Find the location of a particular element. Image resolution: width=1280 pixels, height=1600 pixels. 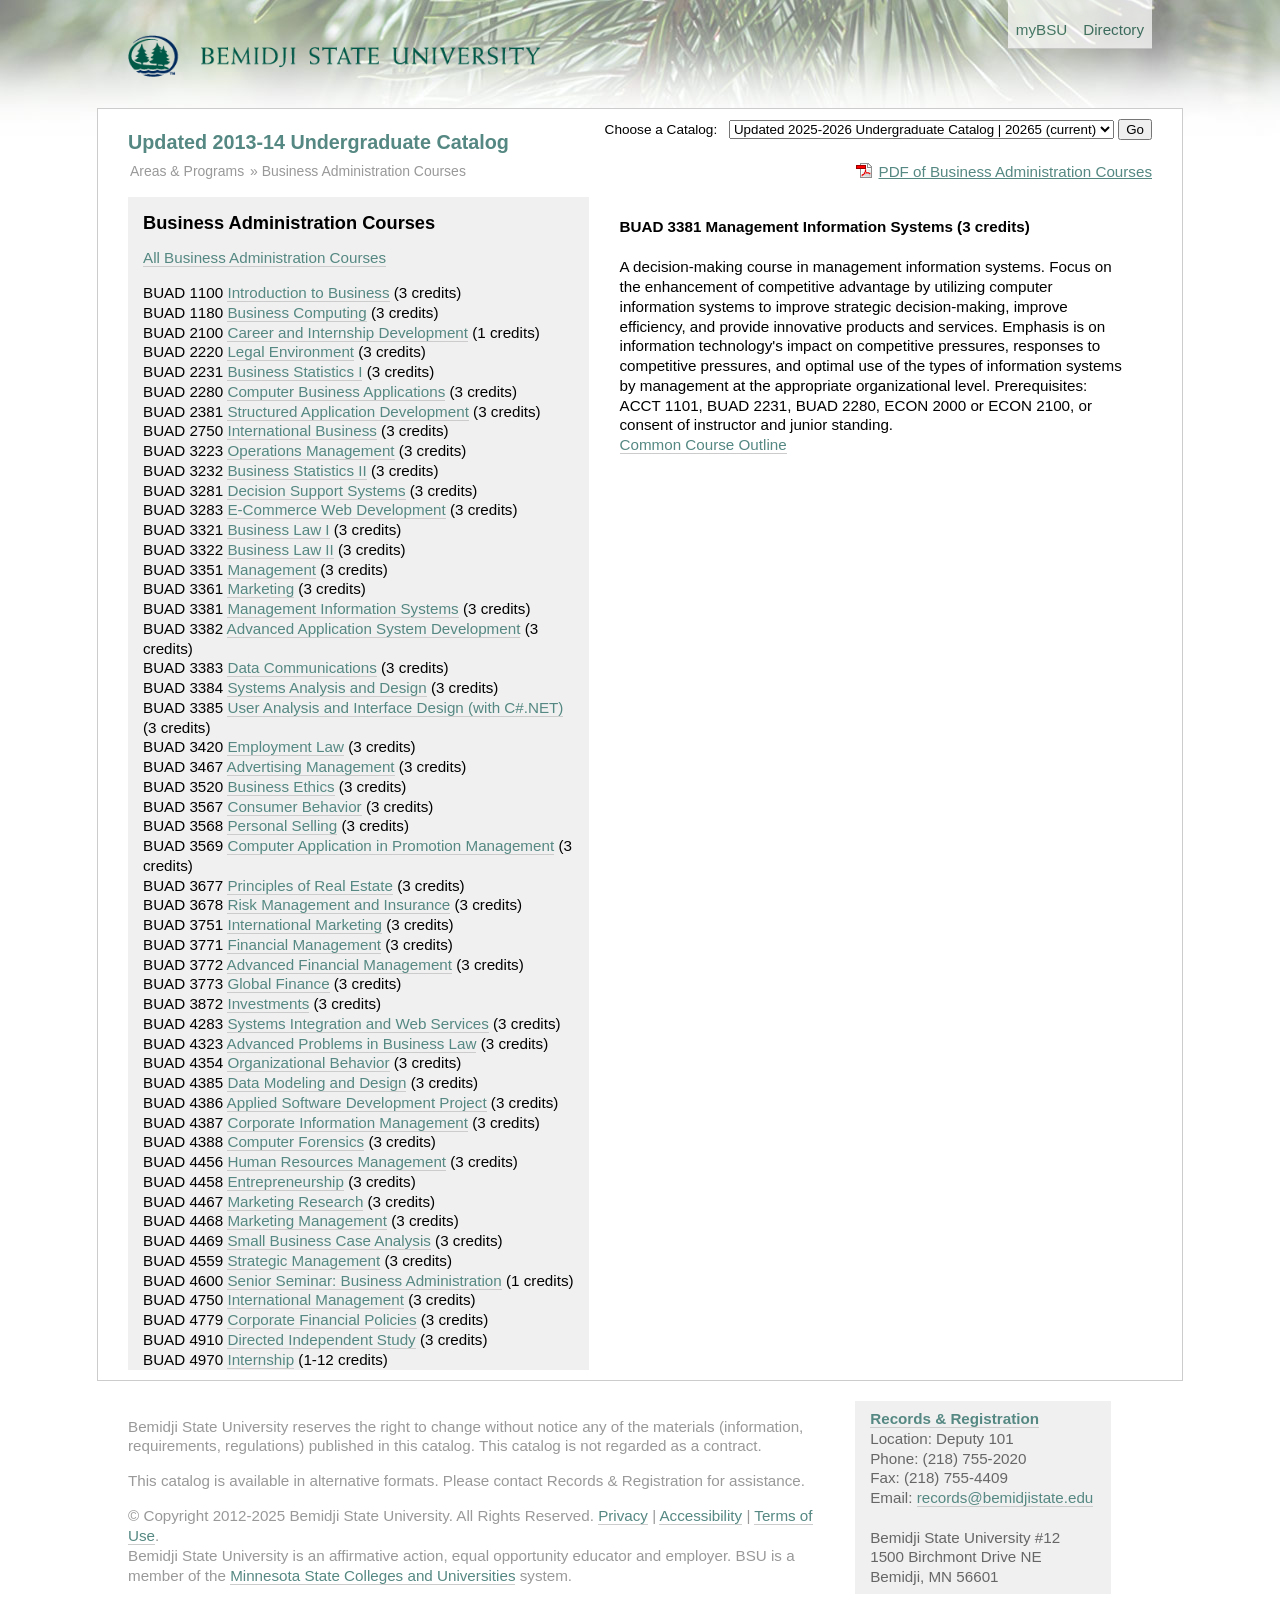

Introduction to Business is located at coordinates (308, 292).